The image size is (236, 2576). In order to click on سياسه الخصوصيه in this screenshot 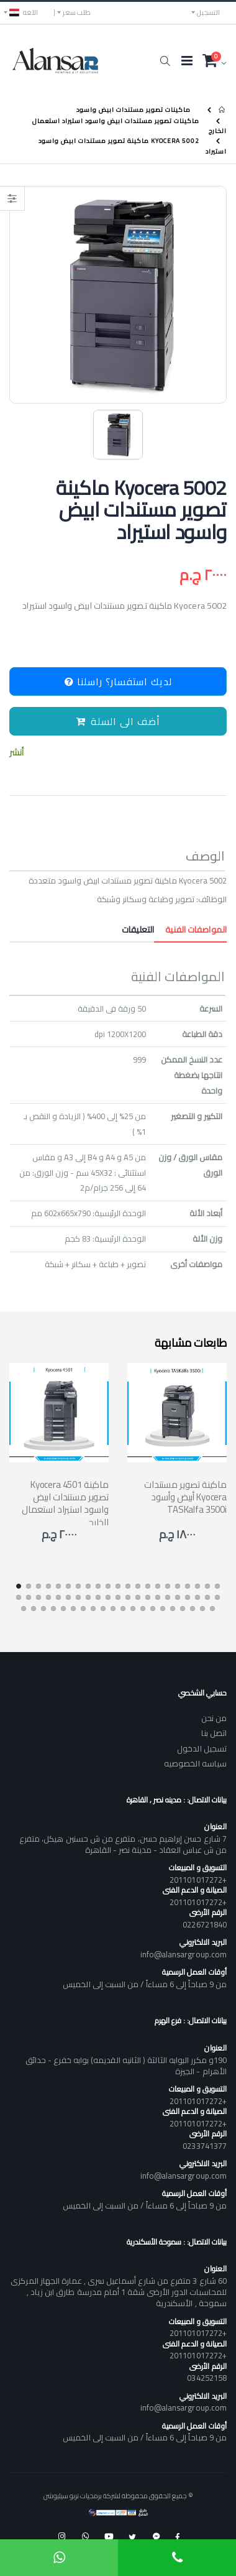, I will do `click(195, 1763)`.